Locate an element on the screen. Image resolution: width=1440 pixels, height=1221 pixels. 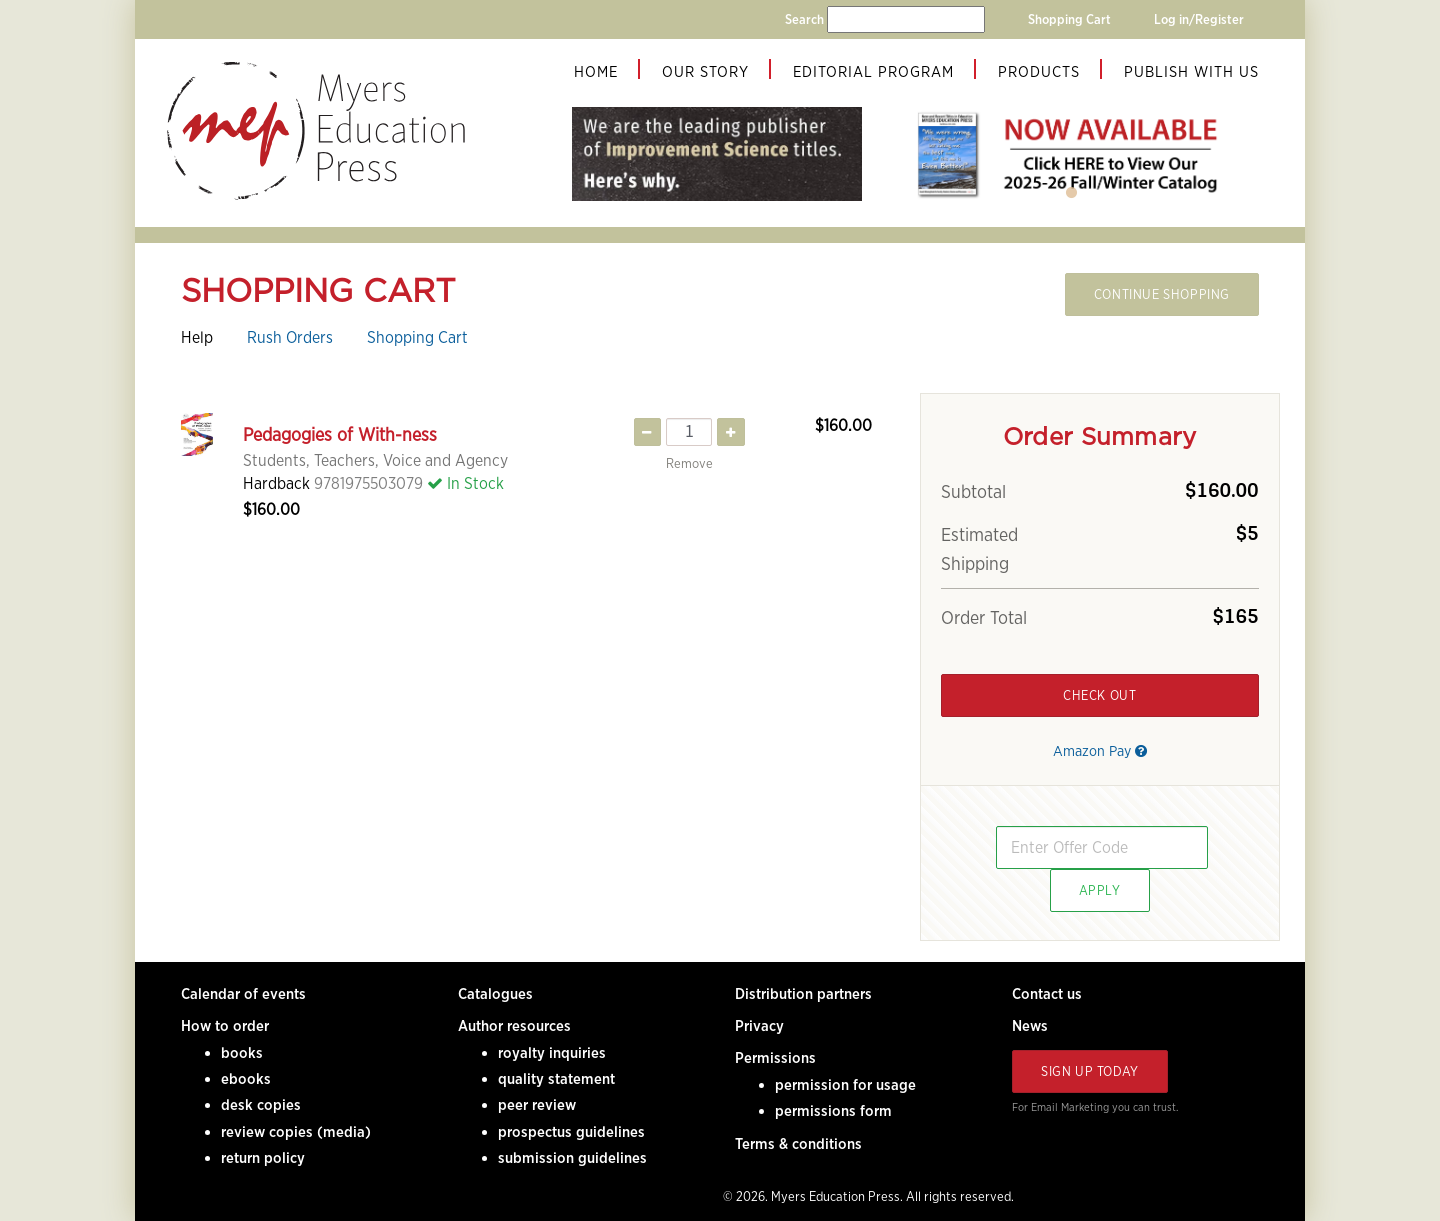
Publish With Us is located at coordinates (1191, 72).